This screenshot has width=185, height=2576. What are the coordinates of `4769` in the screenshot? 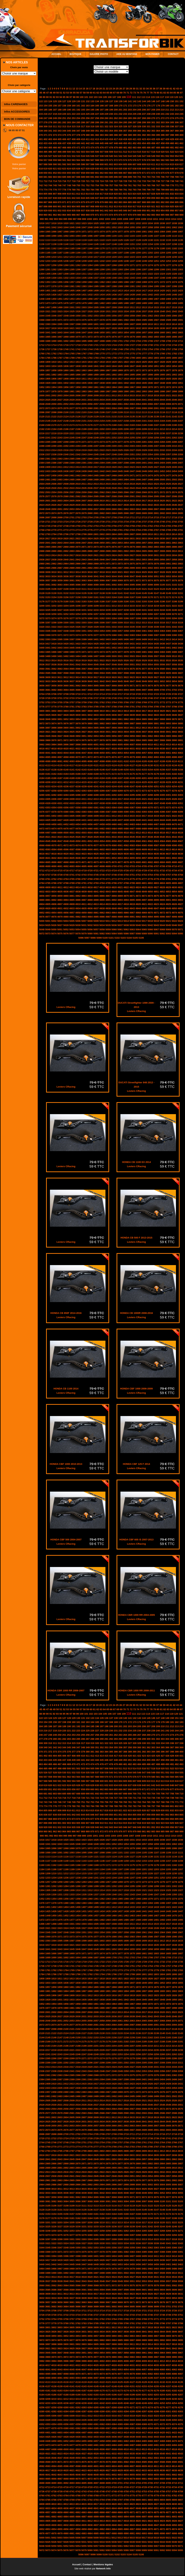 It's located at (96, 879).